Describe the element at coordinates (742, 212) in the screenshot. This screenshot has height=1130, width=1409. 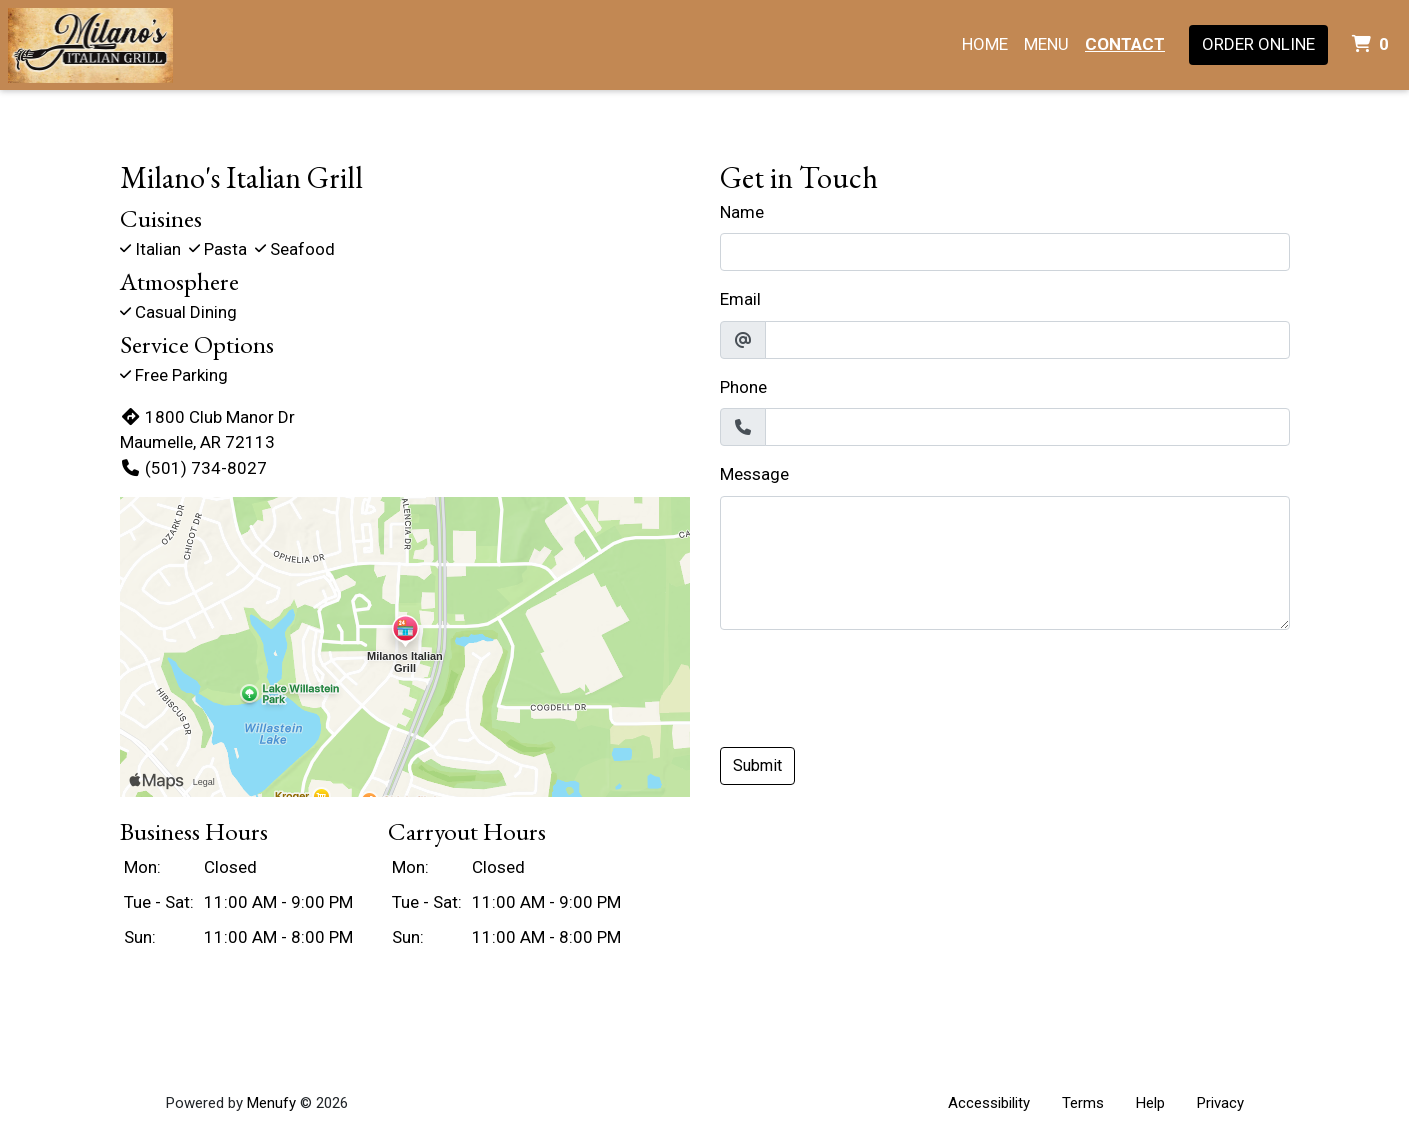
I see `Name` at that location.